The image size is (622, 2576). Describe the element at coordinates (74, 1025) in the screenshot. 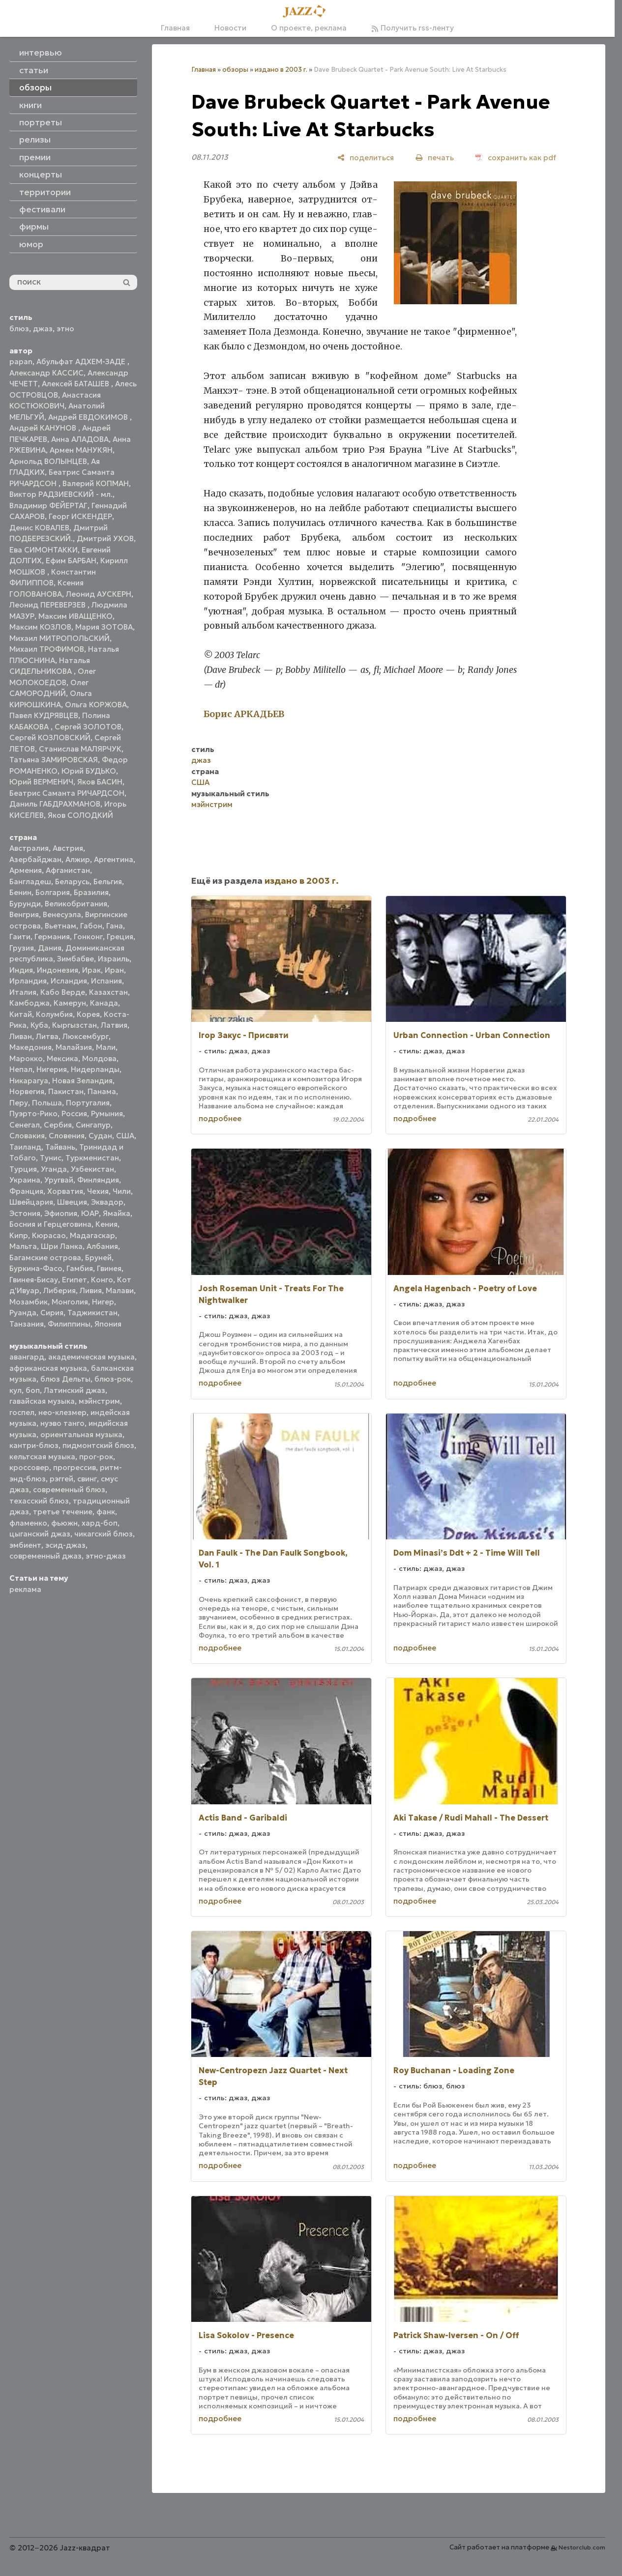

I see `Кыргызстан` at that location.